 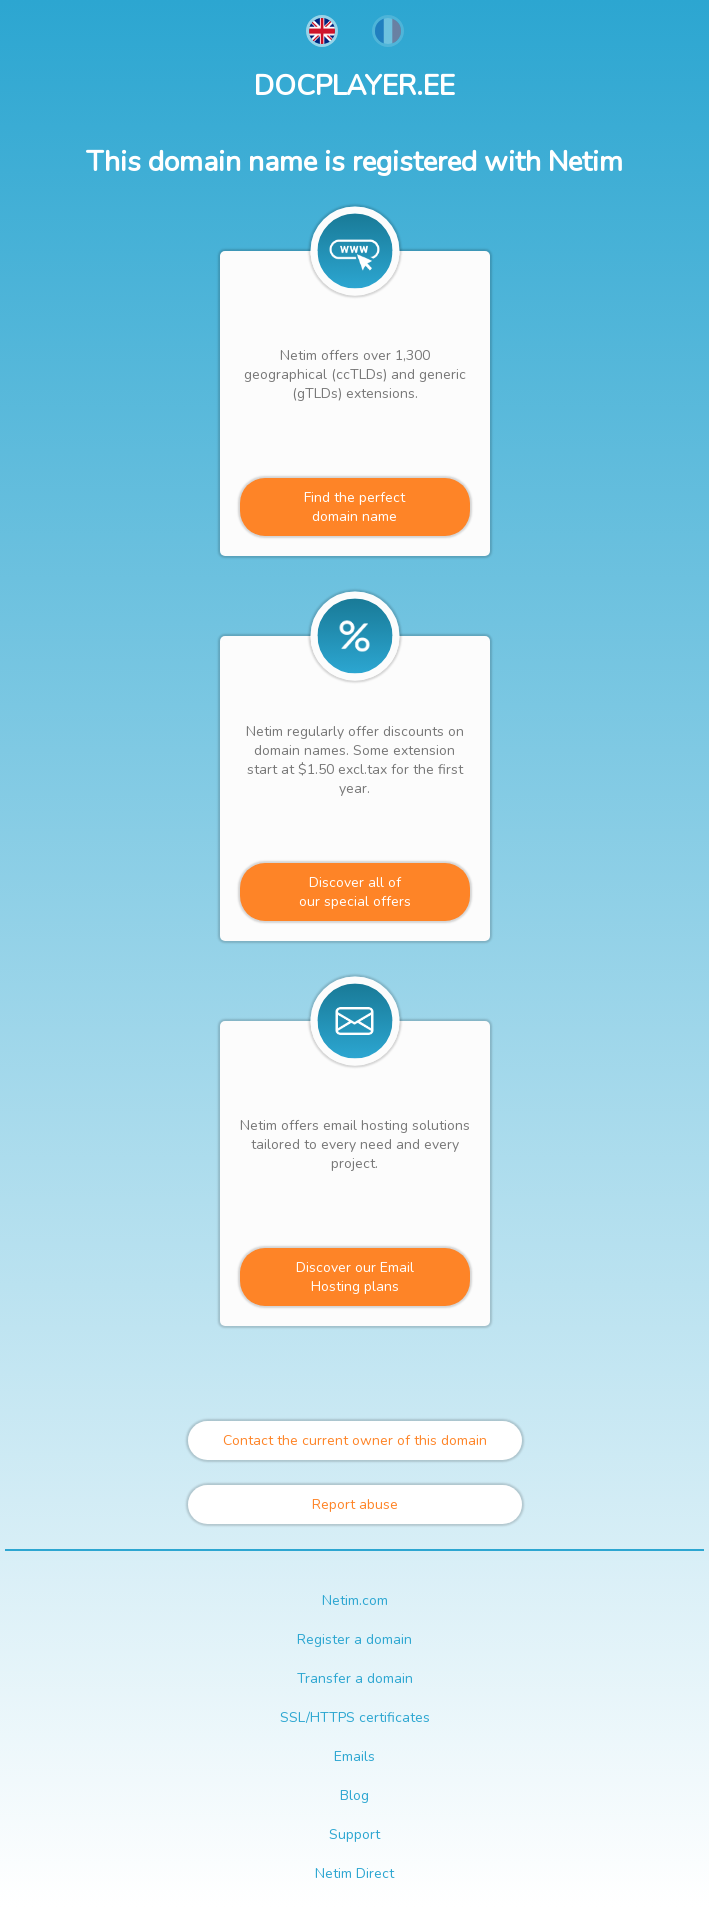 What do you see at coordinates (354, 1873) in the screenshot?
I see `Netim Direct` at bounding box center [354, 1873].